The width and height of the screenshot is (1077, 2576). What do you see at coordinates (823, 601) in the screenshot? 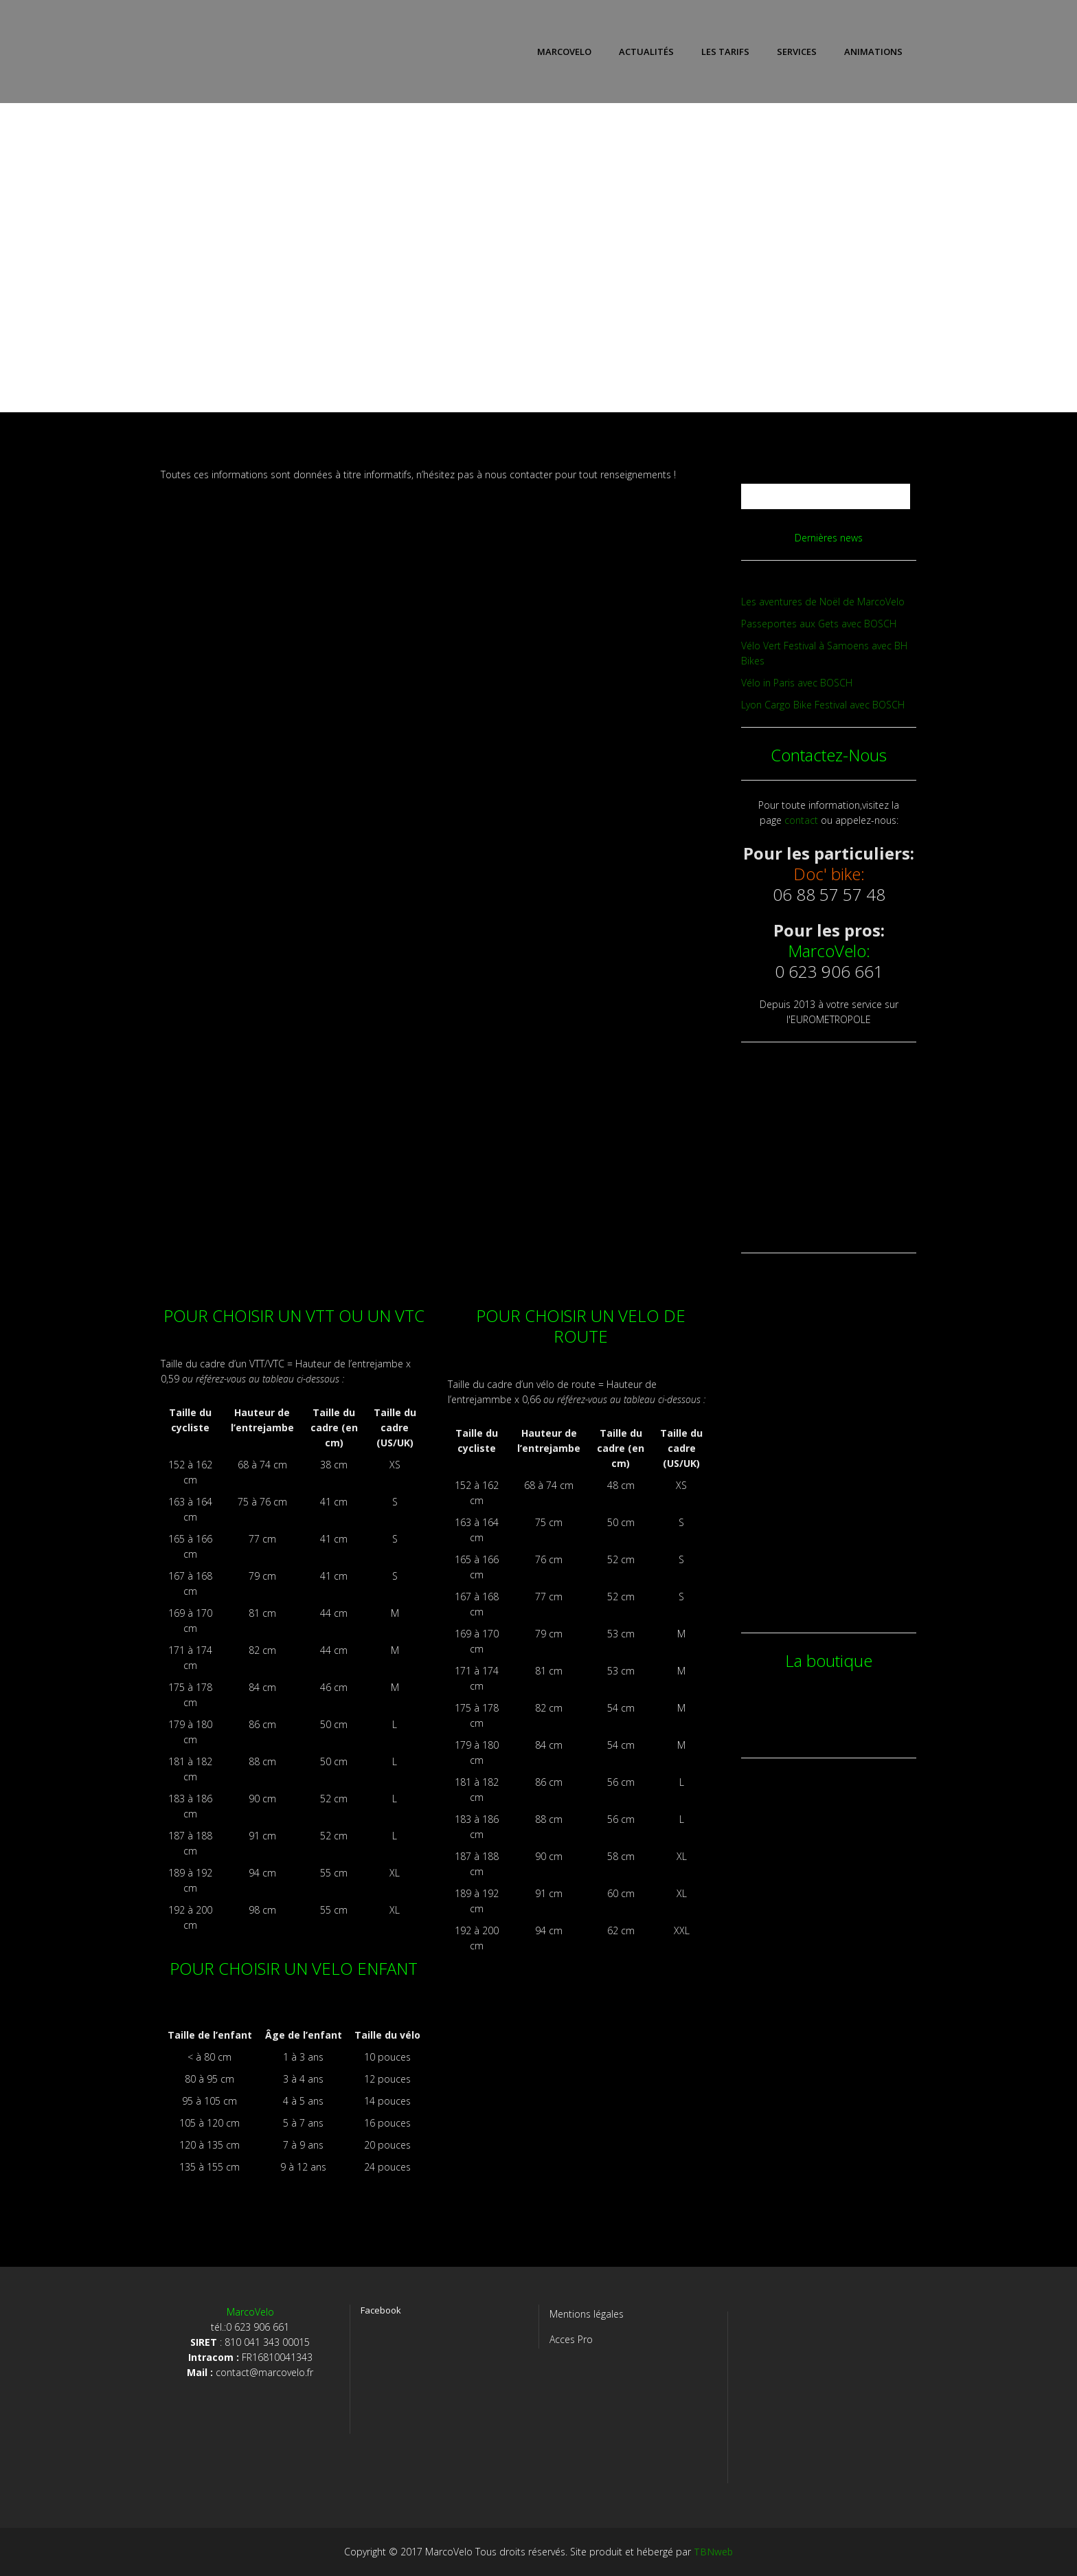
I see `Les aventures de Noël de MarcoVelo` at bounding box center [823, 601].